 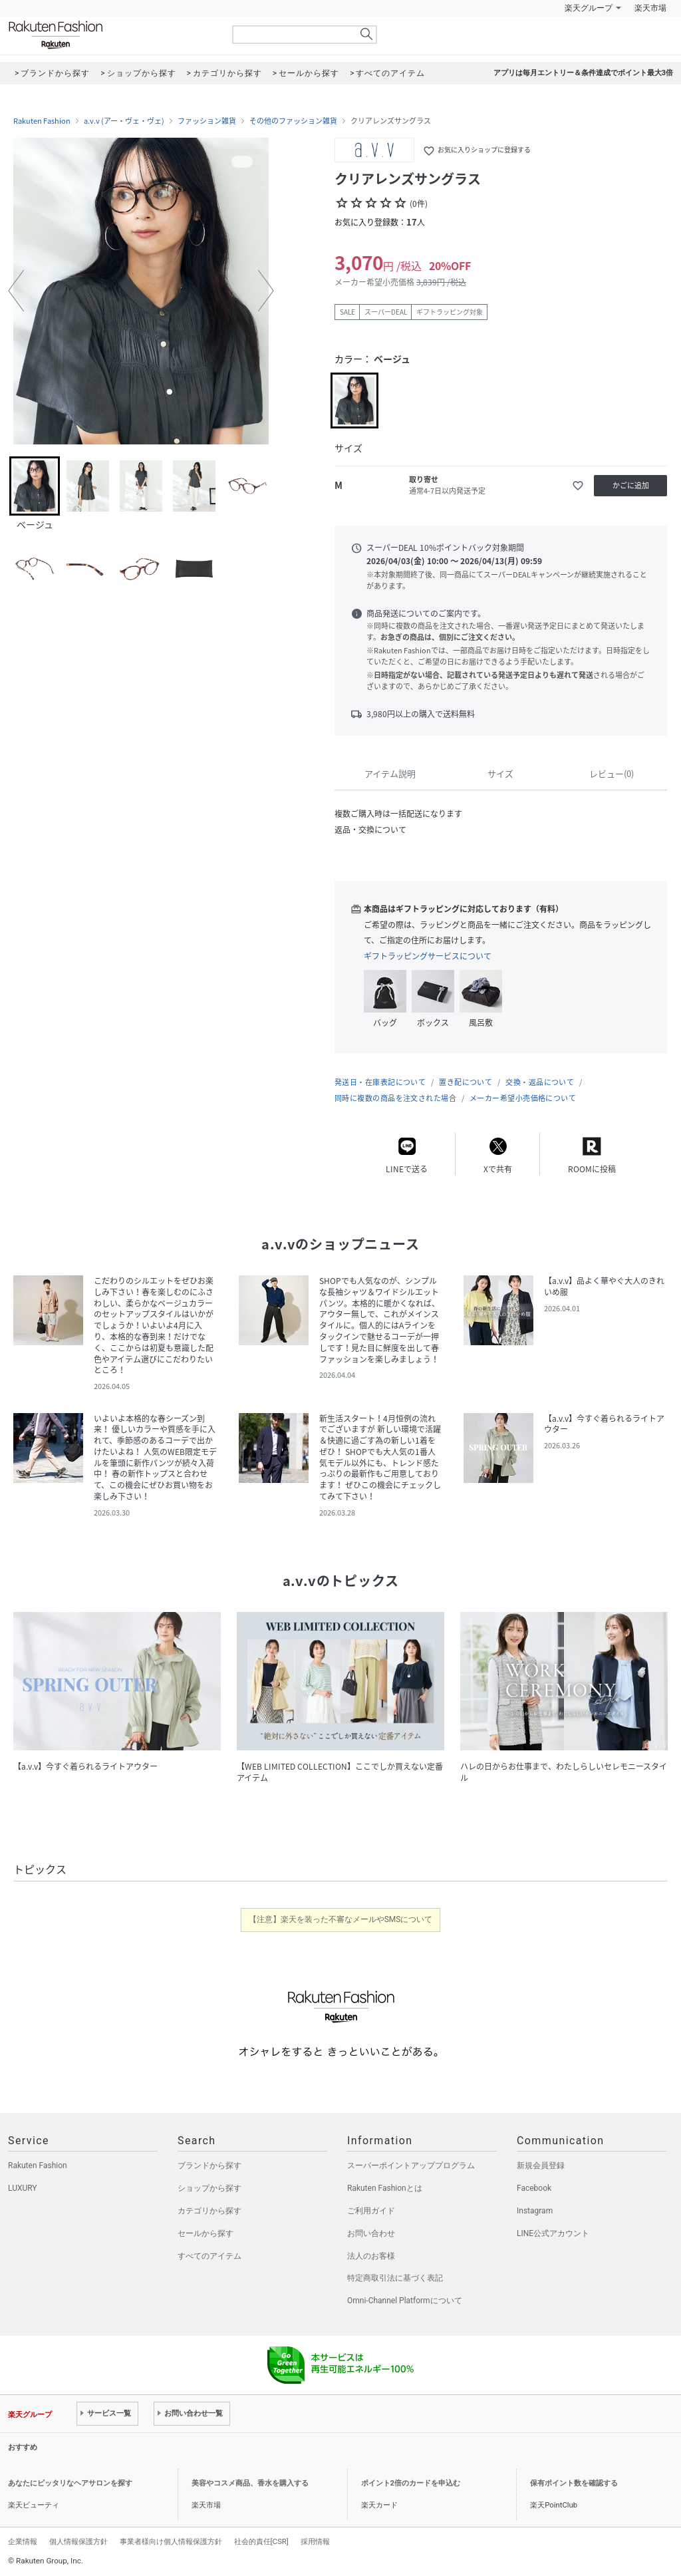 What do you see at coordinates (583, 73) in the screenshot?
I see `アプリは毎月エントリー＆条件達成でポイント最大3倍` at bounding box center [583, 73].